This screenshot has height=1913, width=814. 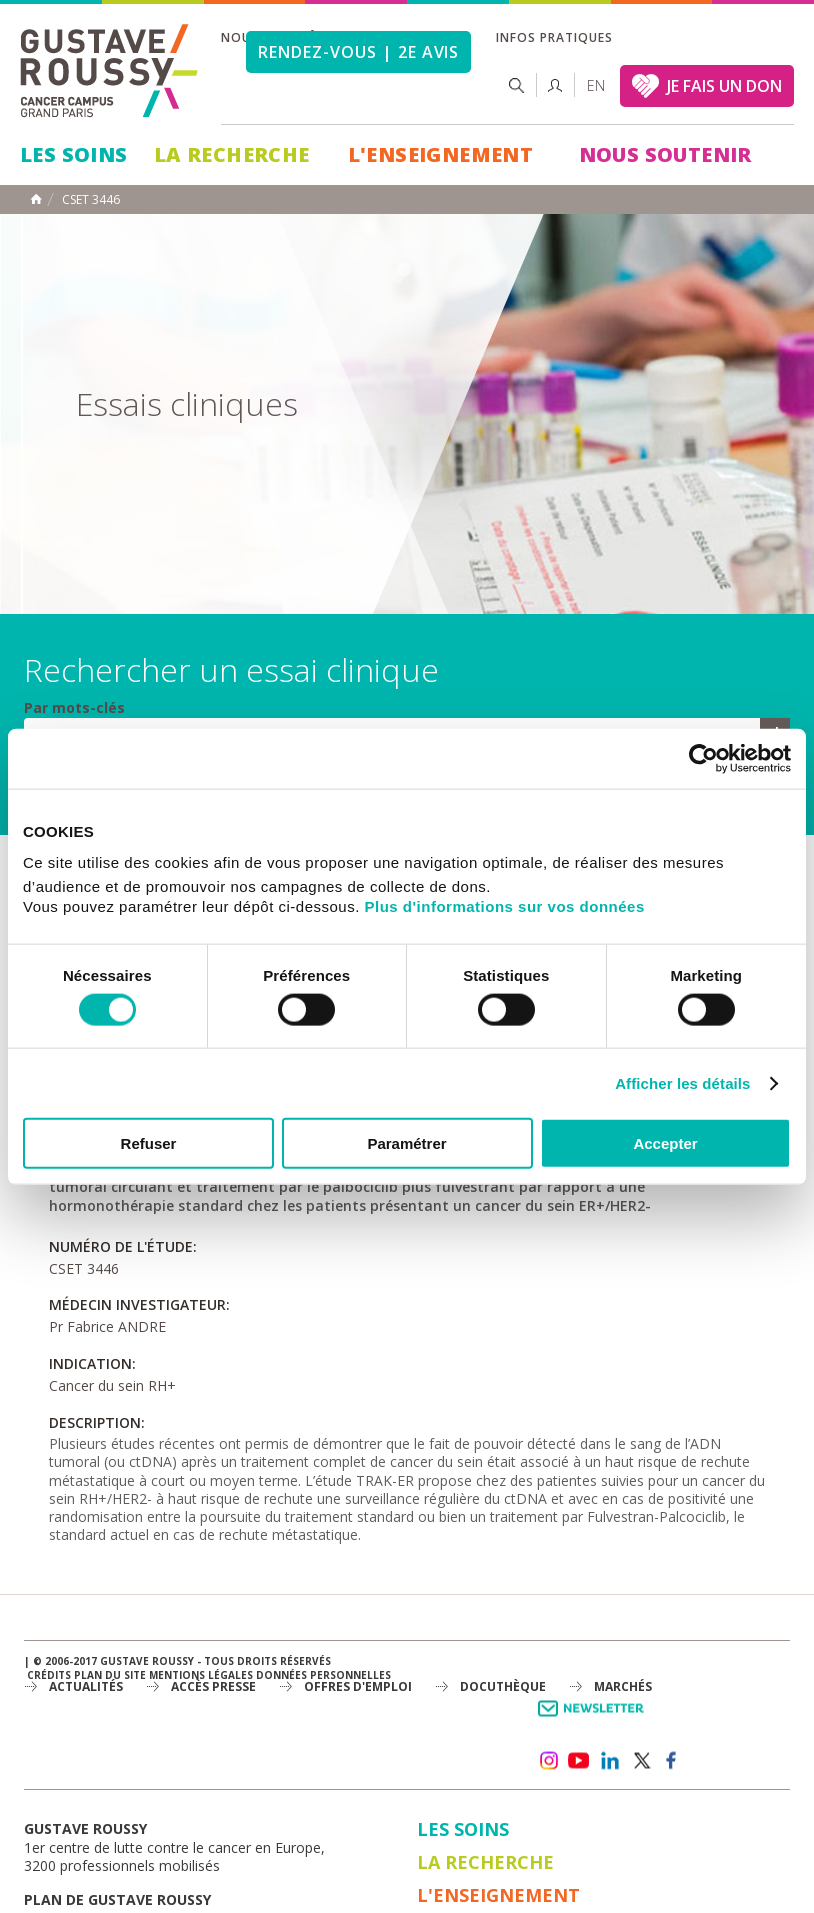 What do you see at coordinates (117, 1899) in the screenshot?
I see `Plan de gustave roussy` at bounding box center [117, 1899].